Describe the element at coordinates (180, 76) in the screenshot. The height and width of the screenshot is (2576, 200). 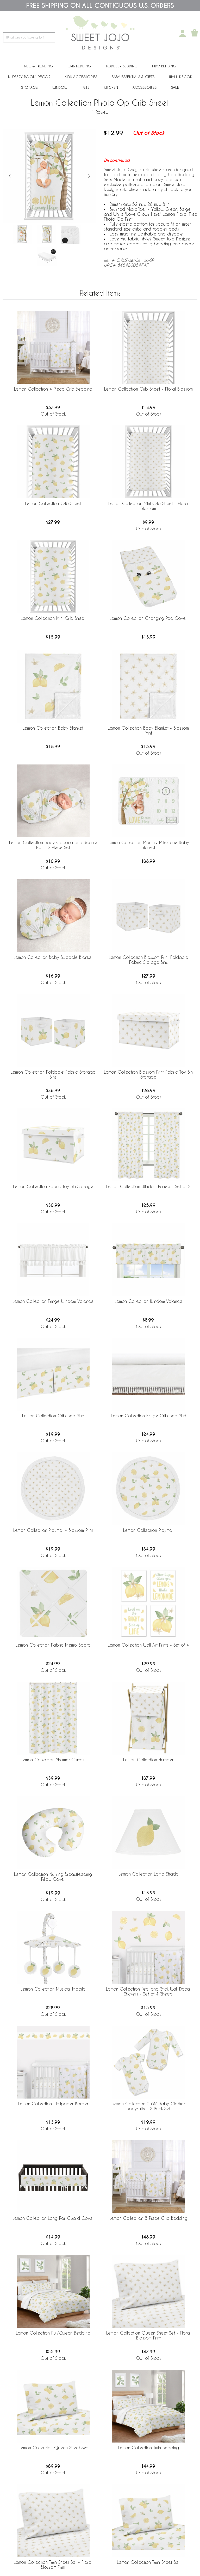
I see `Wall Decor` at that location.